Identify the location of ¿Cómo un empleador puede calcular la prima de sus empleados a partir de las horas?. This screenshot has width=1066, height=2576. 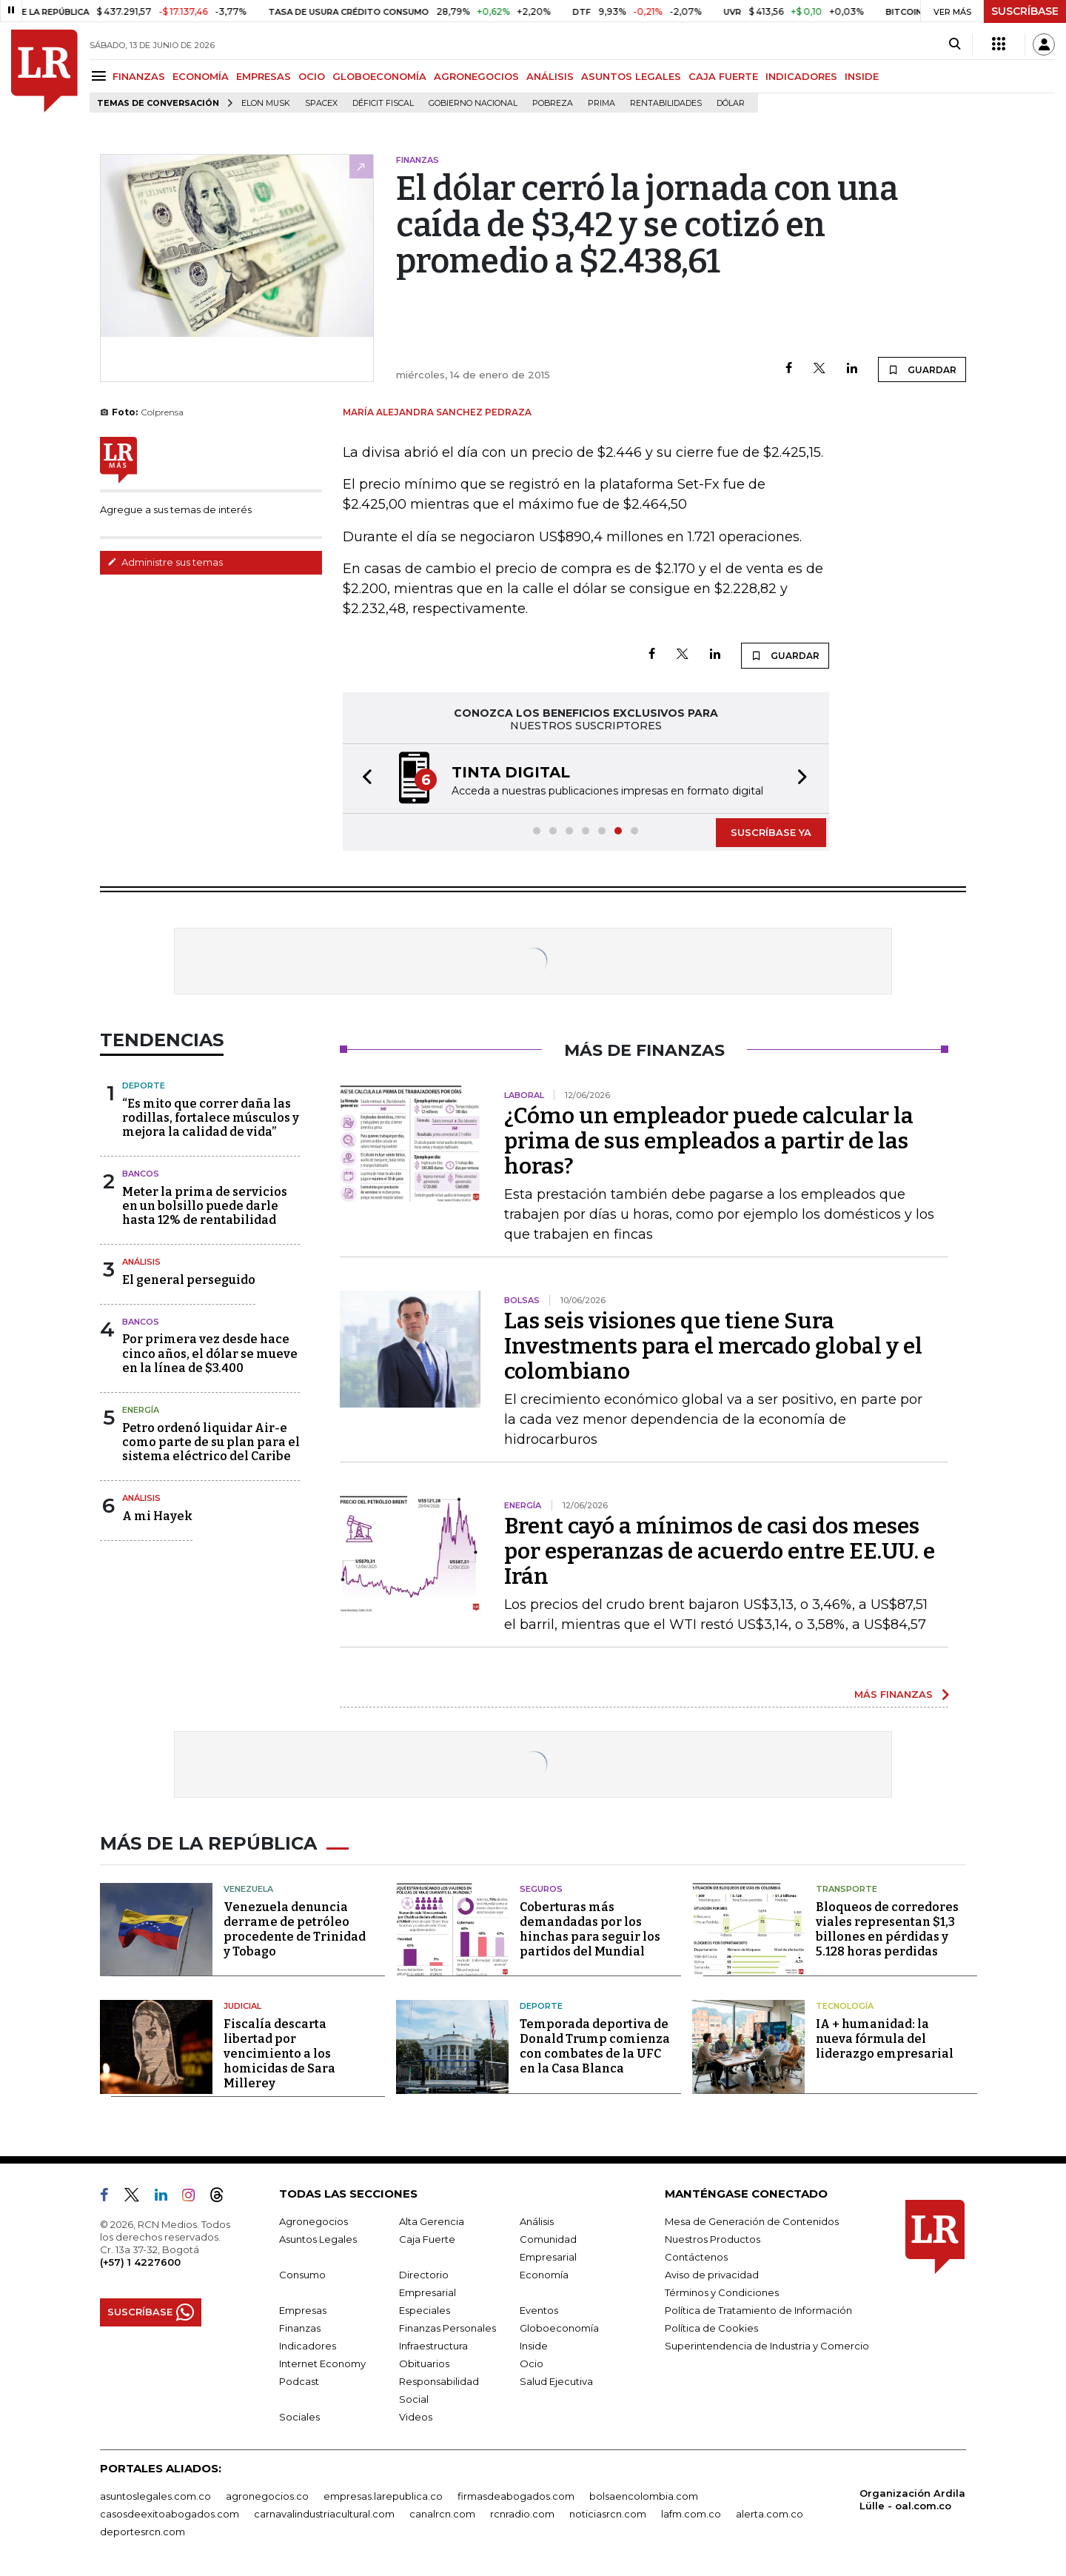
(709, 1141).